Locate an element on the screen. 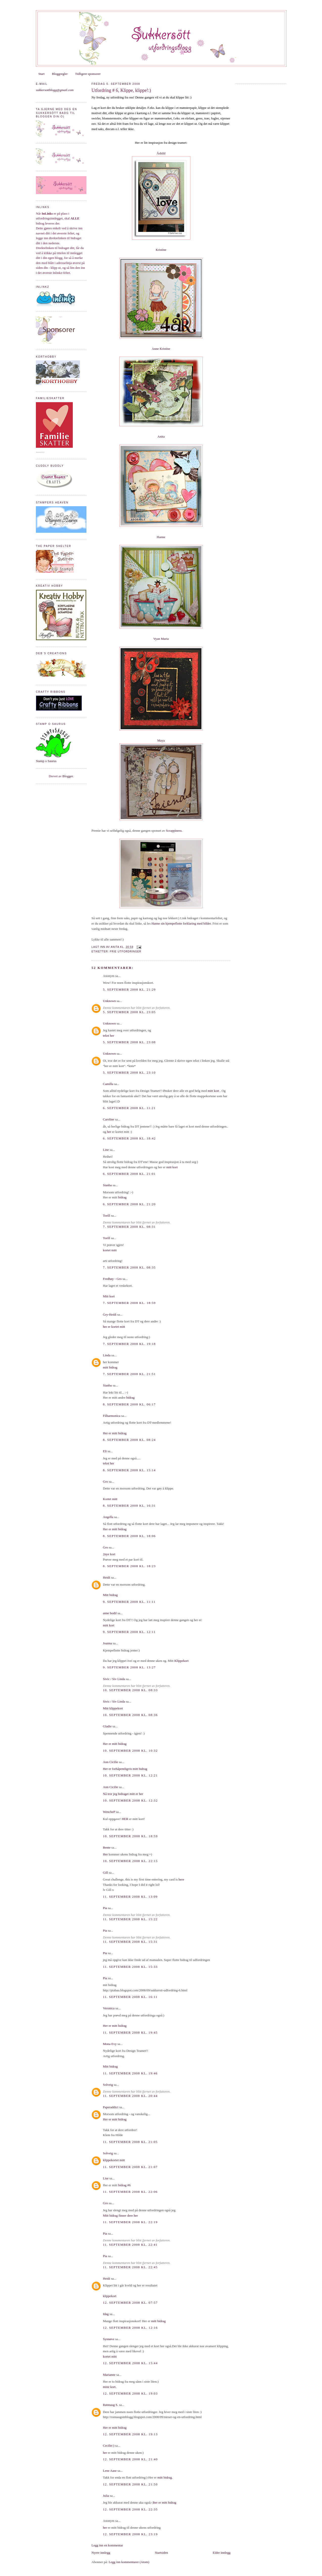 The image size is (322, 2576). Mitt kort is located at coordinates (109, 1296).